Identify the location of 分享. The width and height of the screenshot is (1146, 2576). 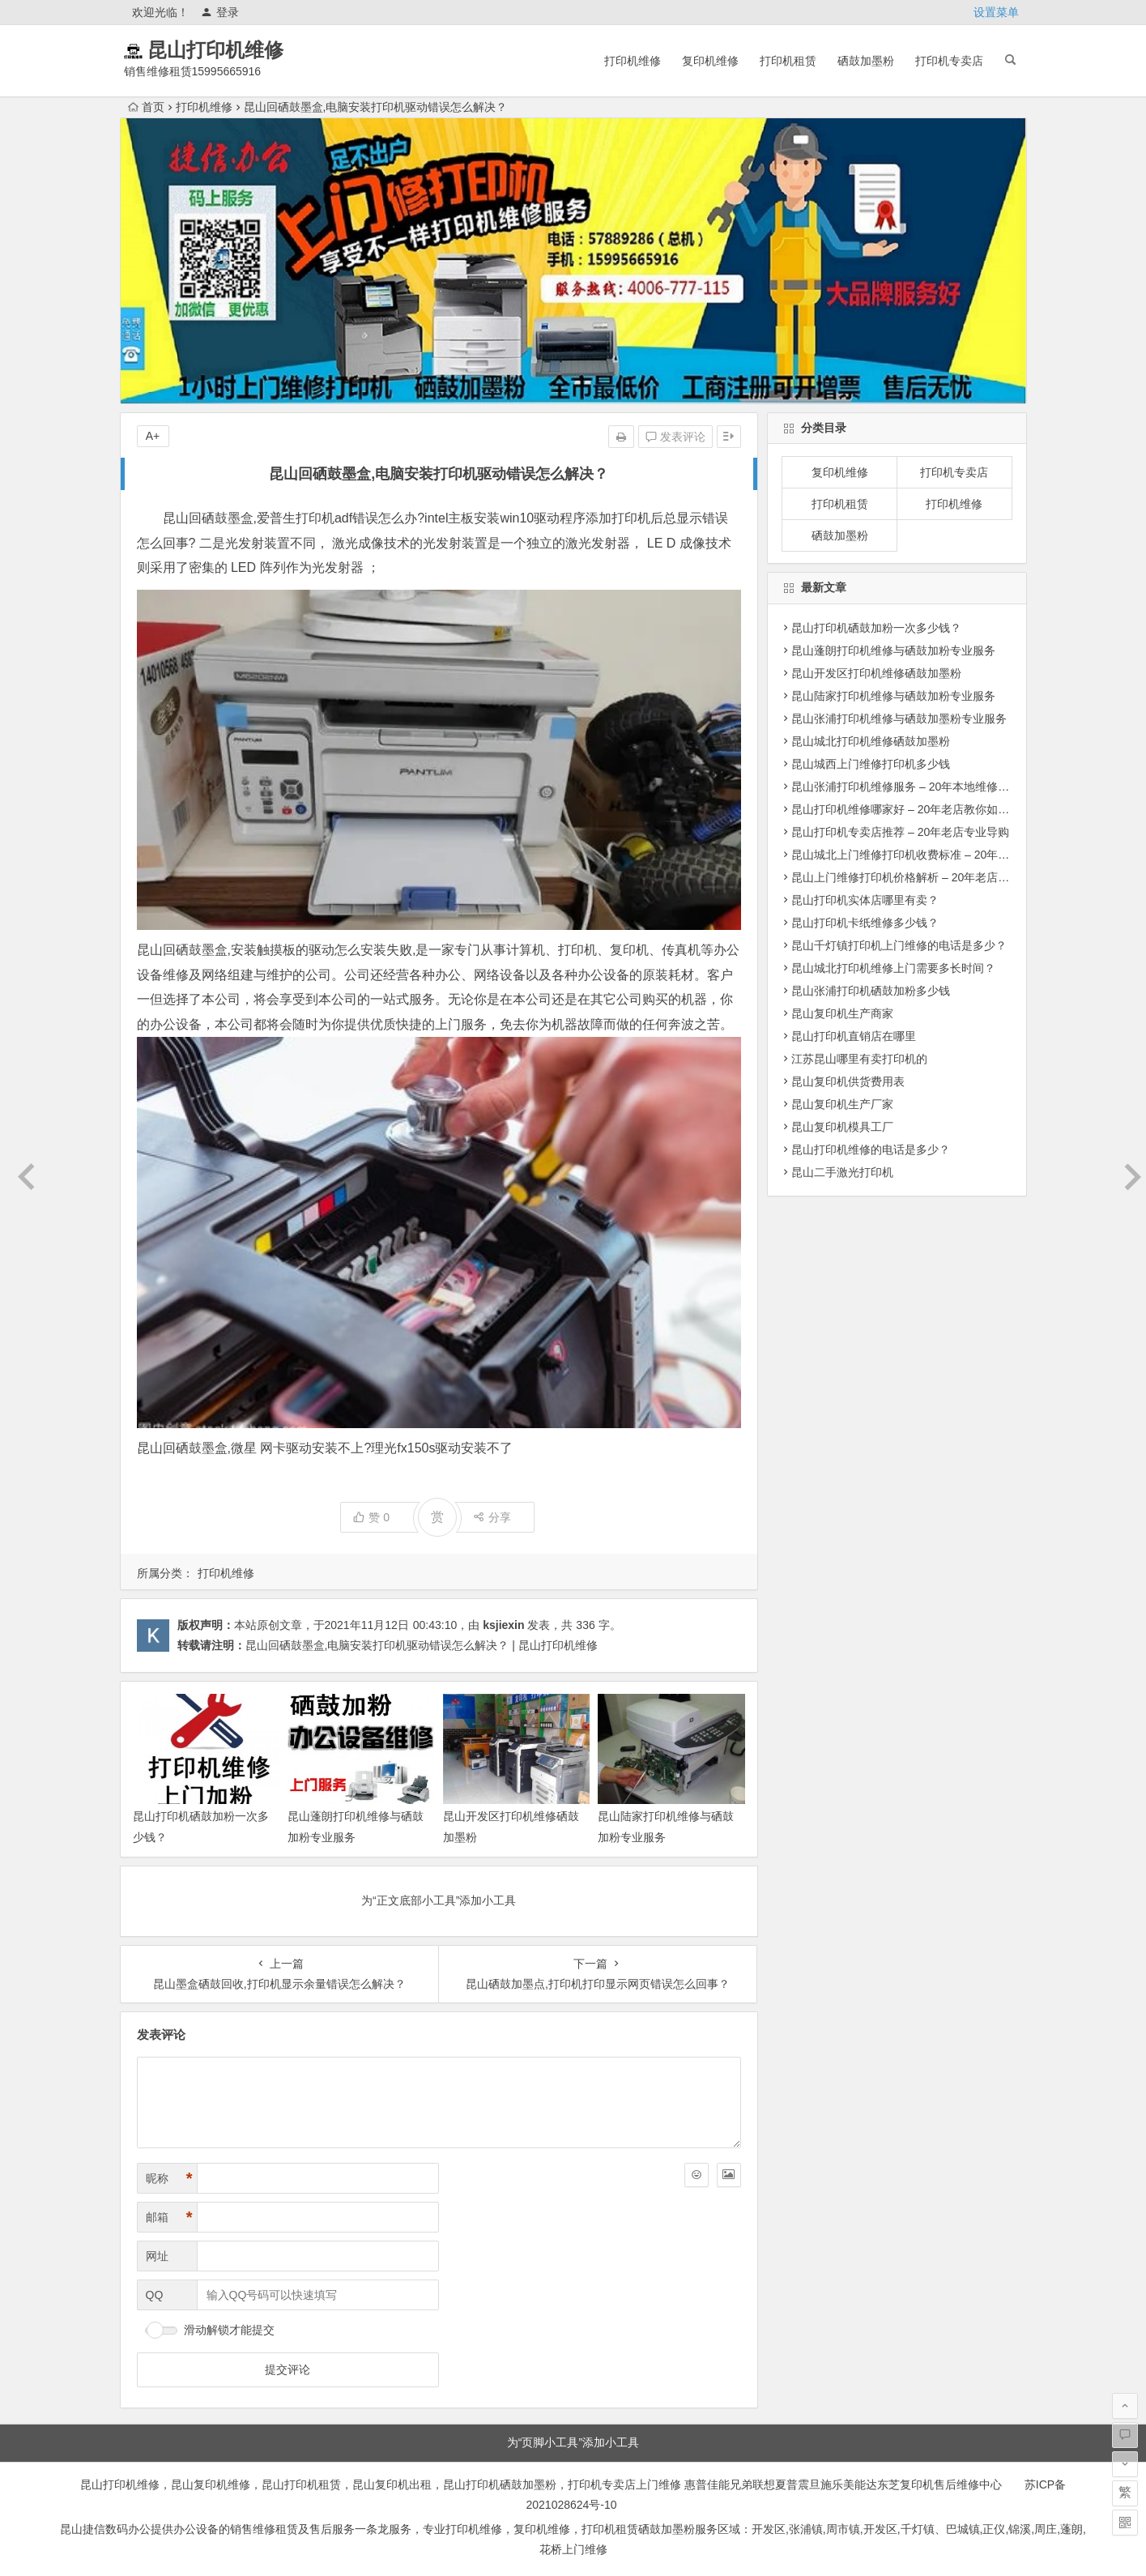
(492, 1517).